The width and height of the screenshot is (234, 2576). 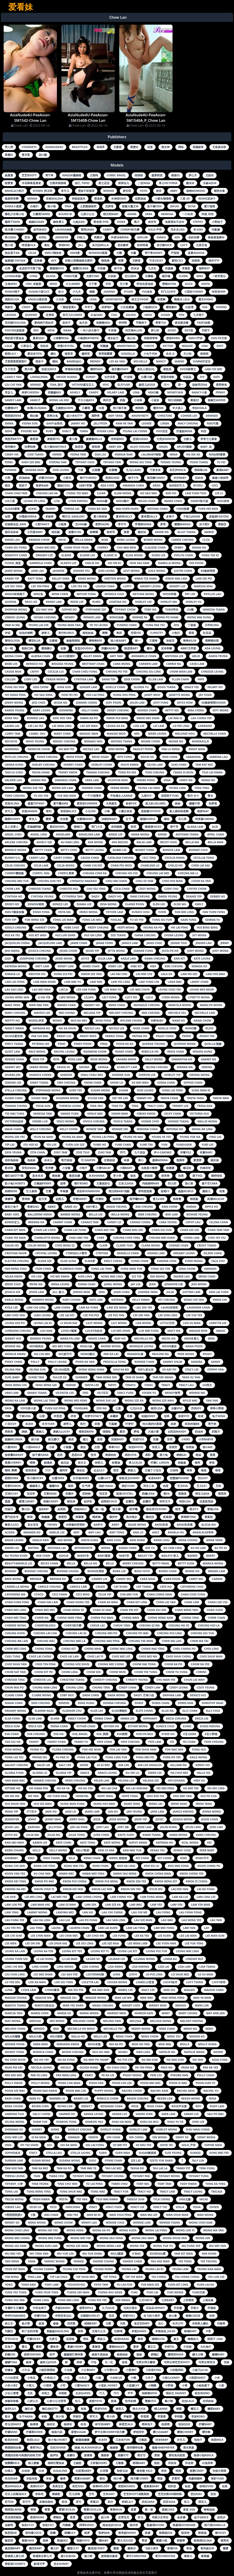 I want to click on patina ho, so click(x=139, y=1036).